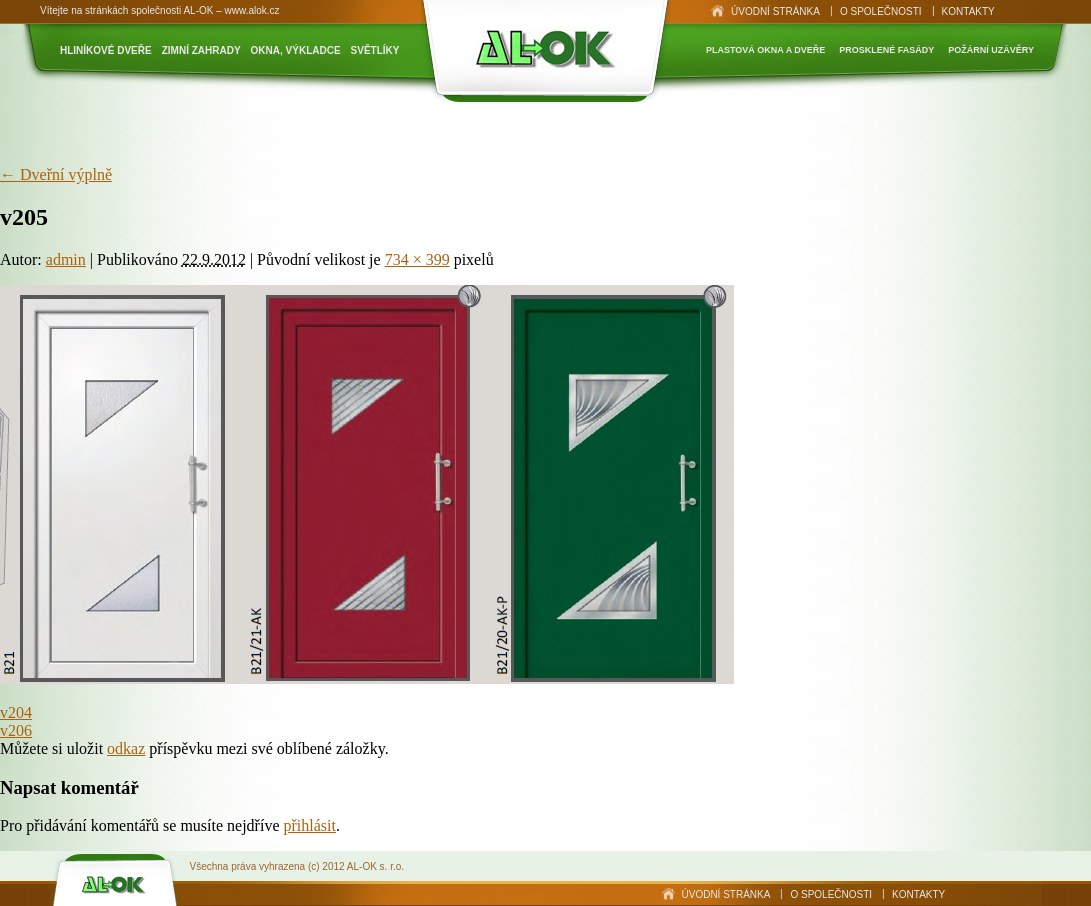 The image size is (1091, 906). Describe the element at coordinates (968, 11) in the screenshot. I see `Kontakty` at that location.